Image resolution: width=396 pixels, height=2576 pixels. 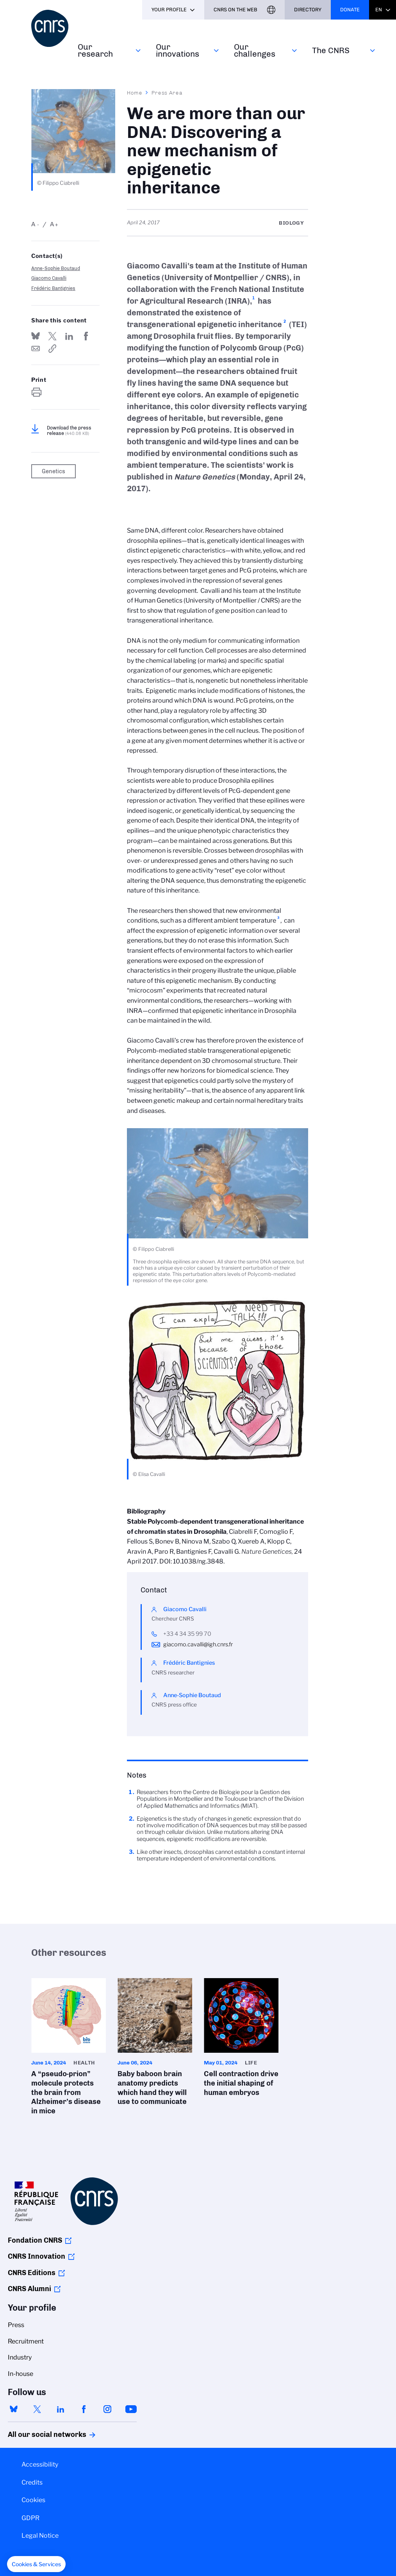 I want to click on The CNRS, so click(x=331, y=50).